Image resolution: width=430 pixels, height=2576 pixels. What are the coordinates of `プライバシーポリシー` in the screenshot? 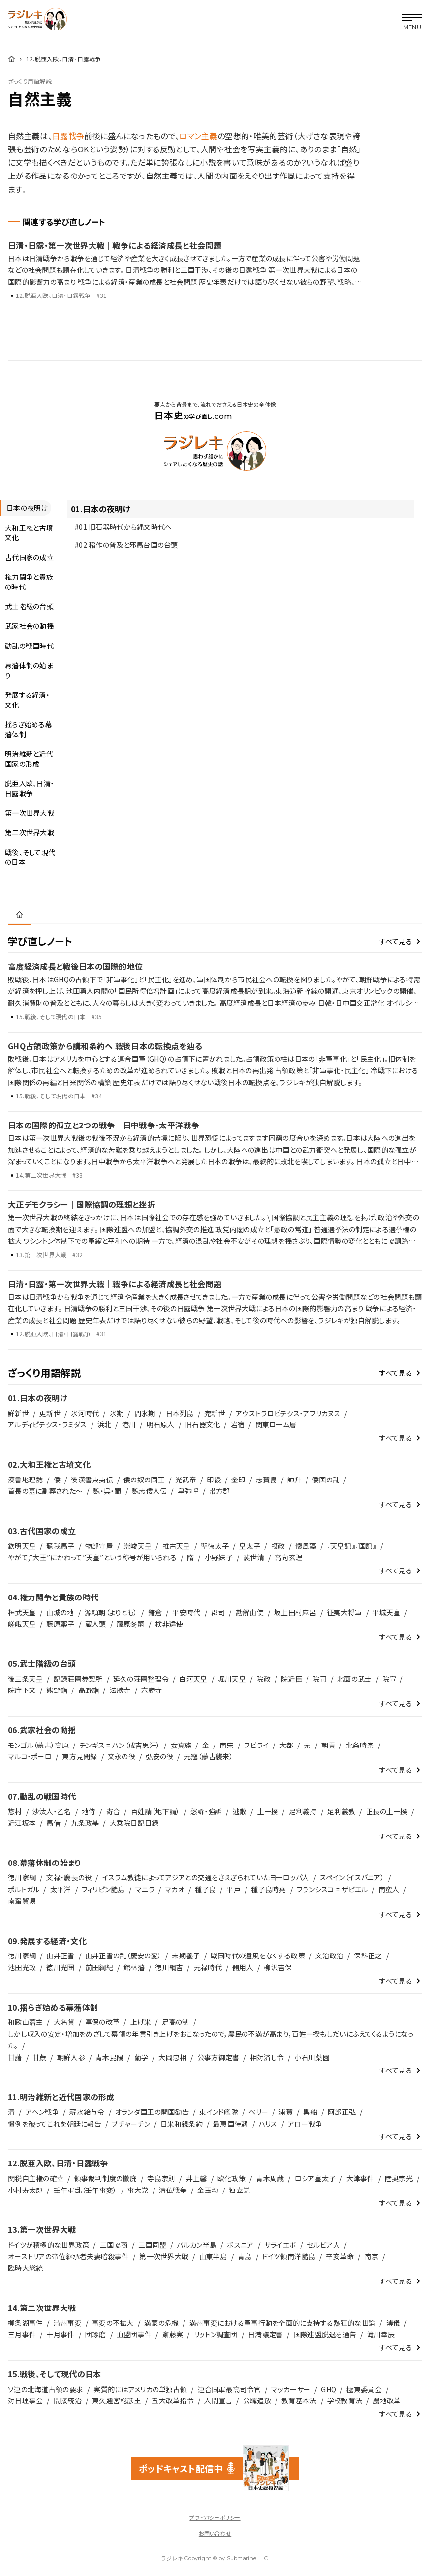 It's located at (214, 2517).